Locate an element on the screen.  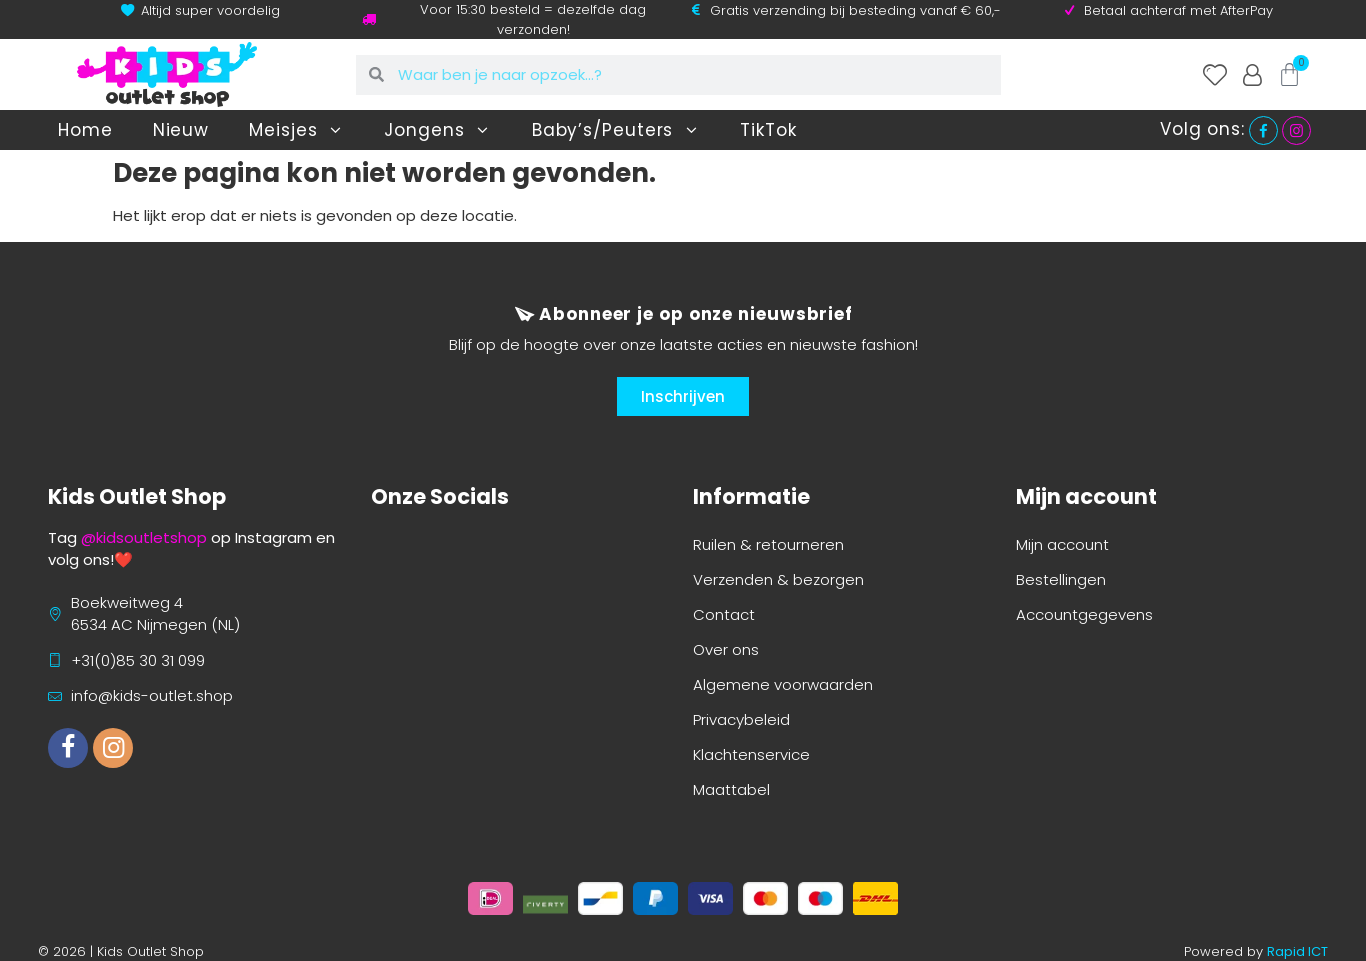
Verzenden & bezorgen is located at coordinates (778, 579).